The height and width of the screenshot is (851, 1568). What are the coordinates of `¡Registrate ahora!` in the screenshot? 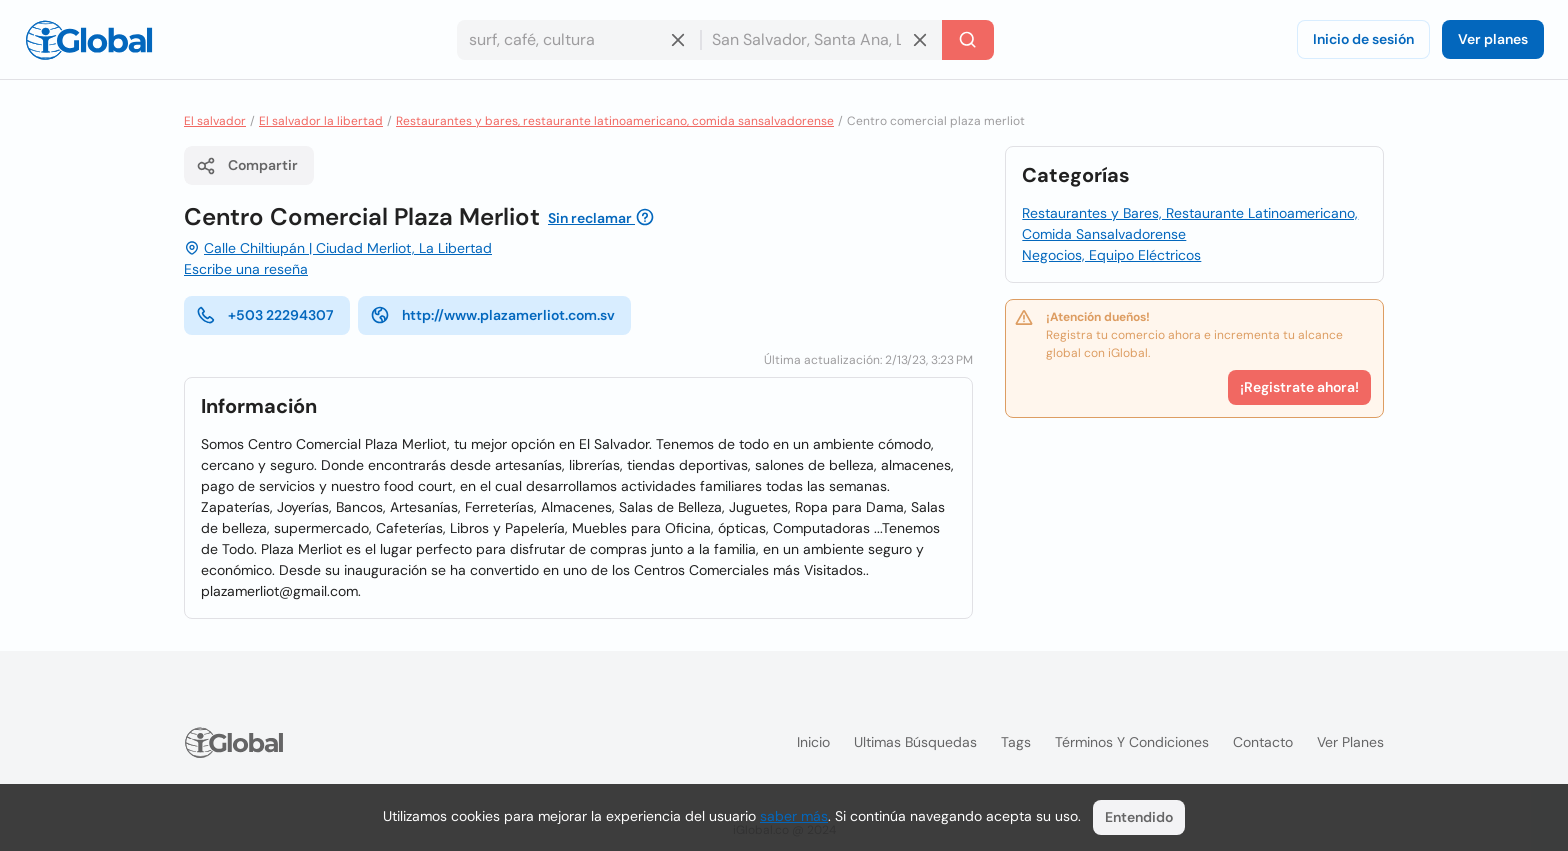 It's located at (1299, 387).